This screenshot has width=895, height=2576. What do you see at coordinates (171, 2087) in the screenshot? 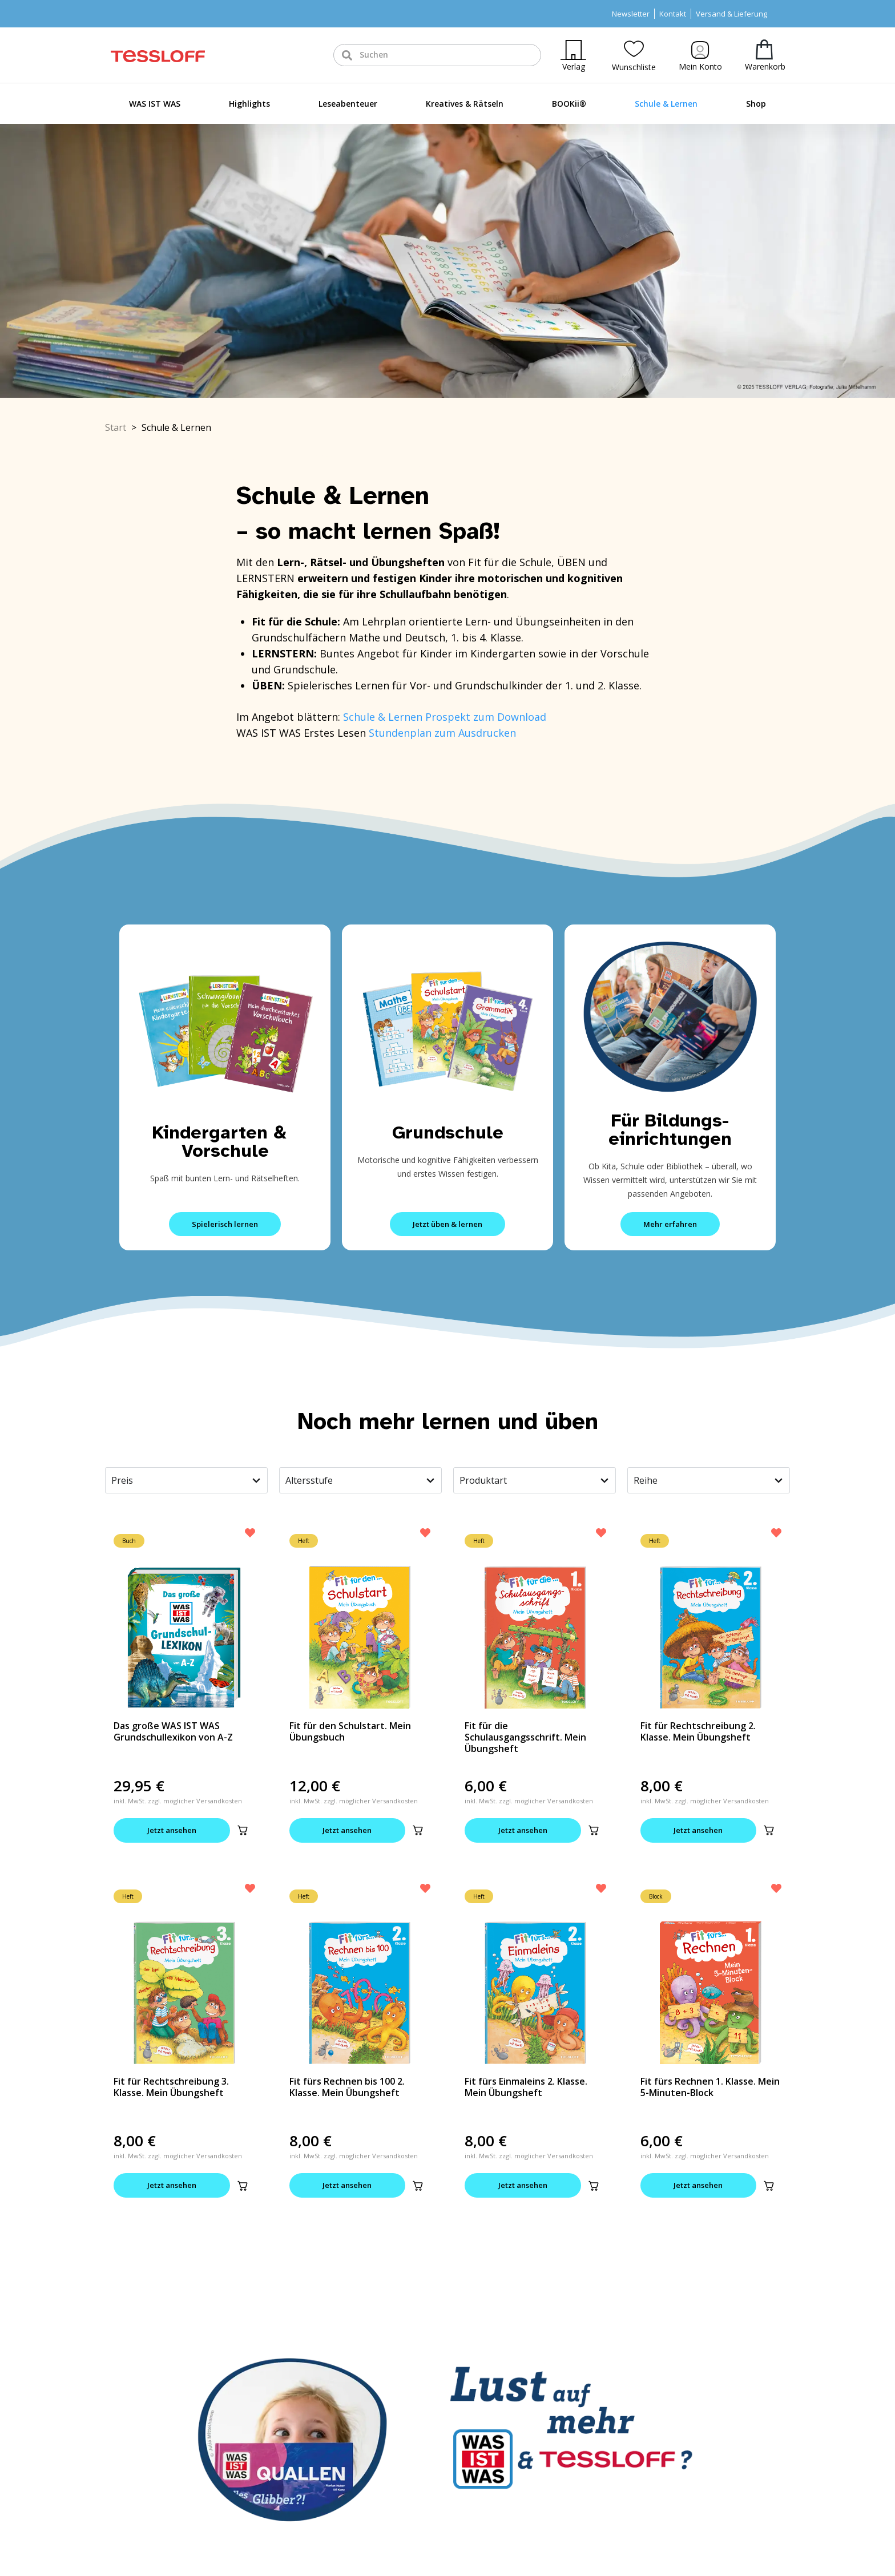
I see `Fit für Rechtschreibung 3. Klasse. Mein Übungsheft` at bounding box center [171, 2087].